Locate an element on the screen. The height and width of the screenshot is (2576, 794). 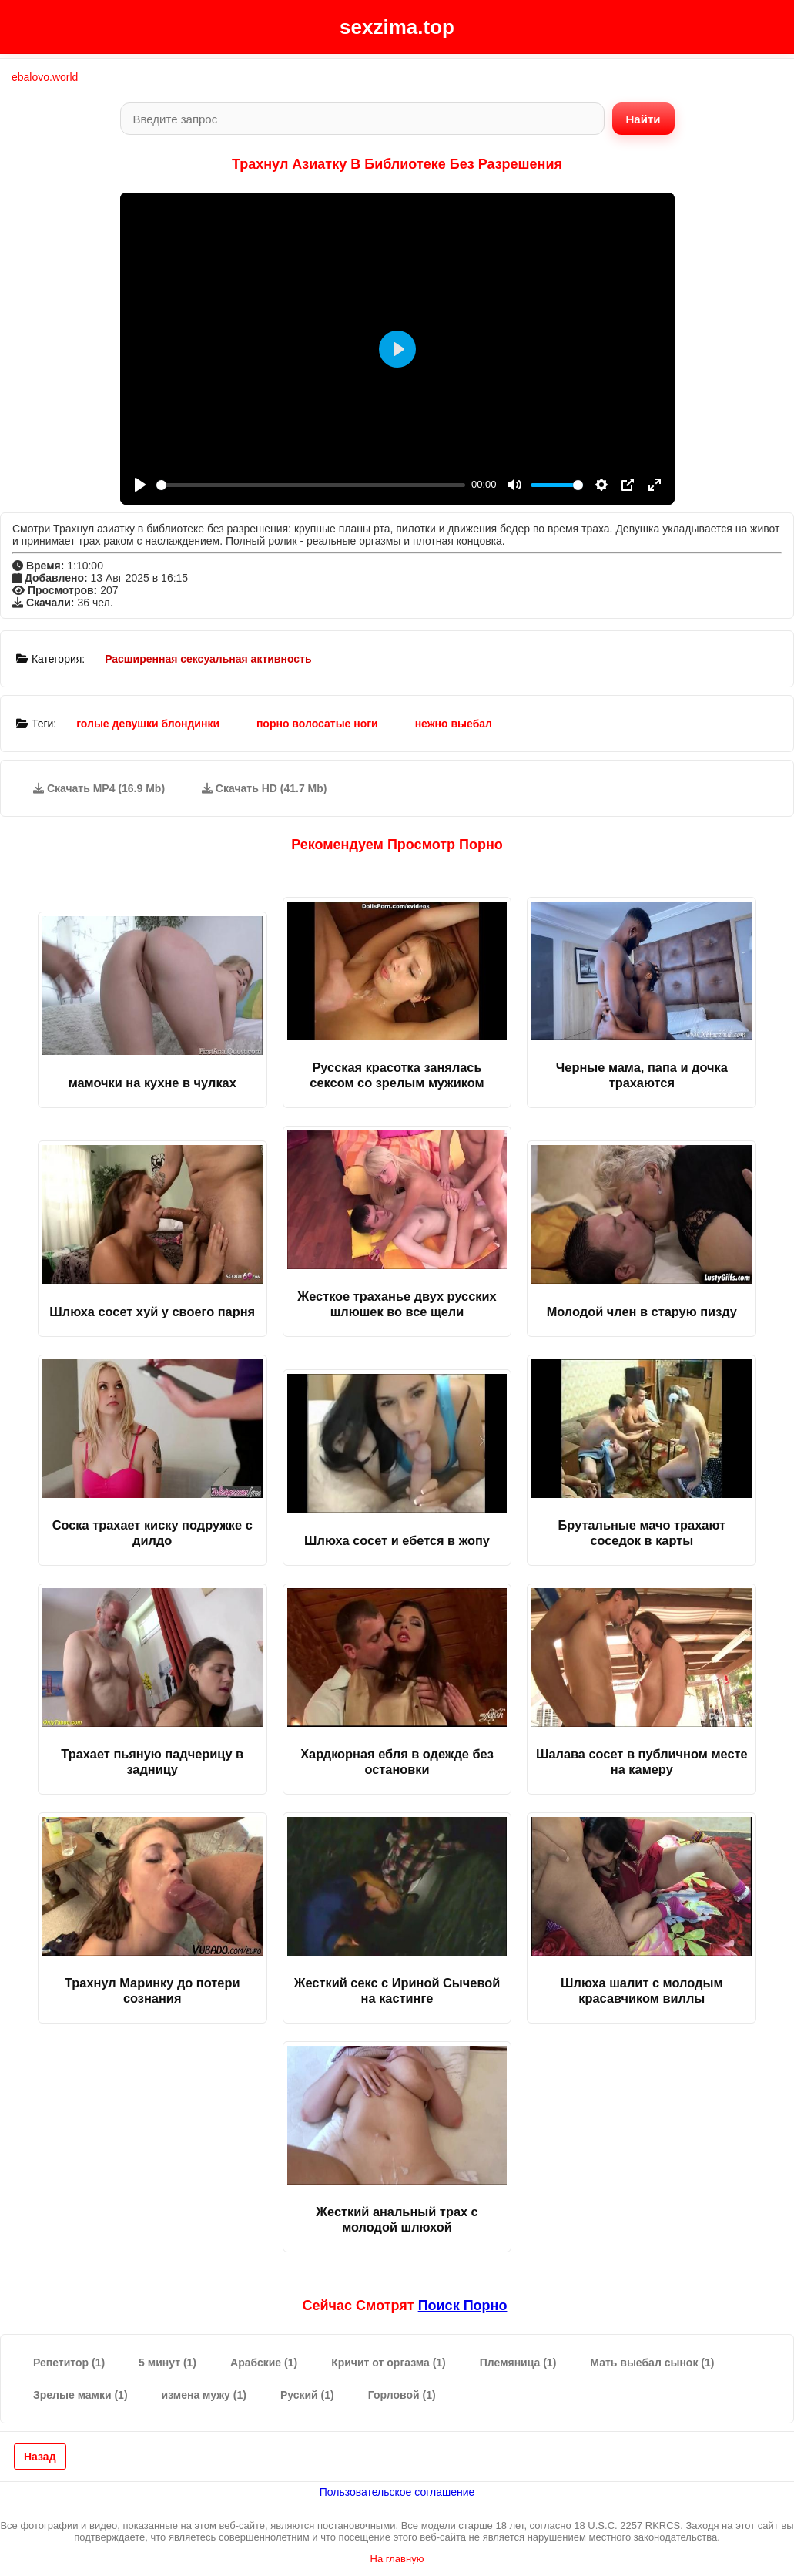
5 минут is located at coordinates (167, 2362).